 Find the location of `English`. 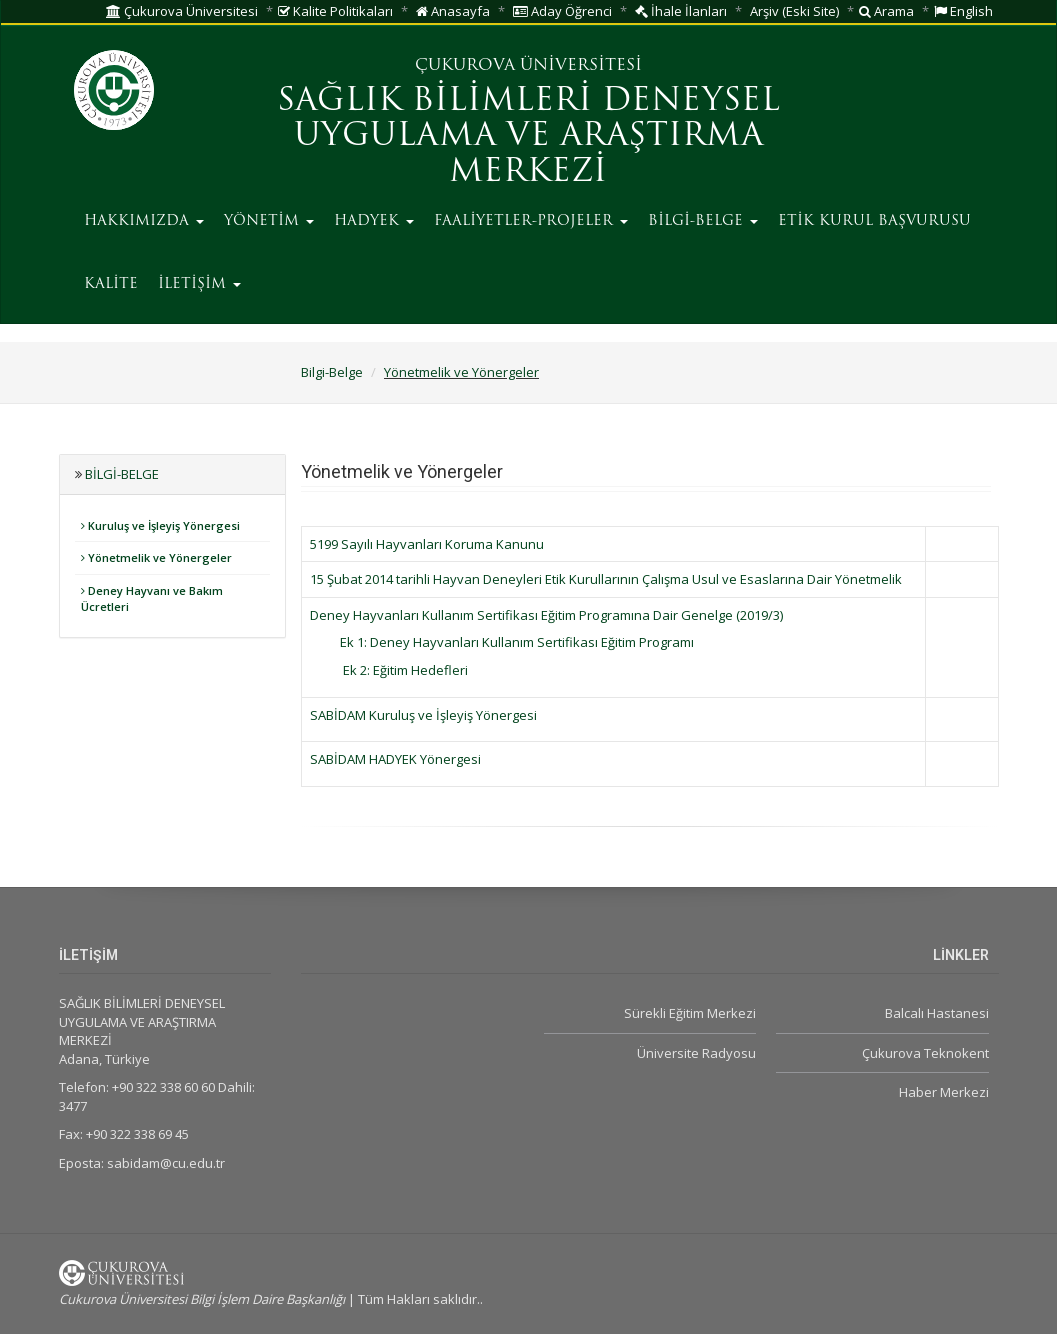

English is located at coordinates (963, 11).